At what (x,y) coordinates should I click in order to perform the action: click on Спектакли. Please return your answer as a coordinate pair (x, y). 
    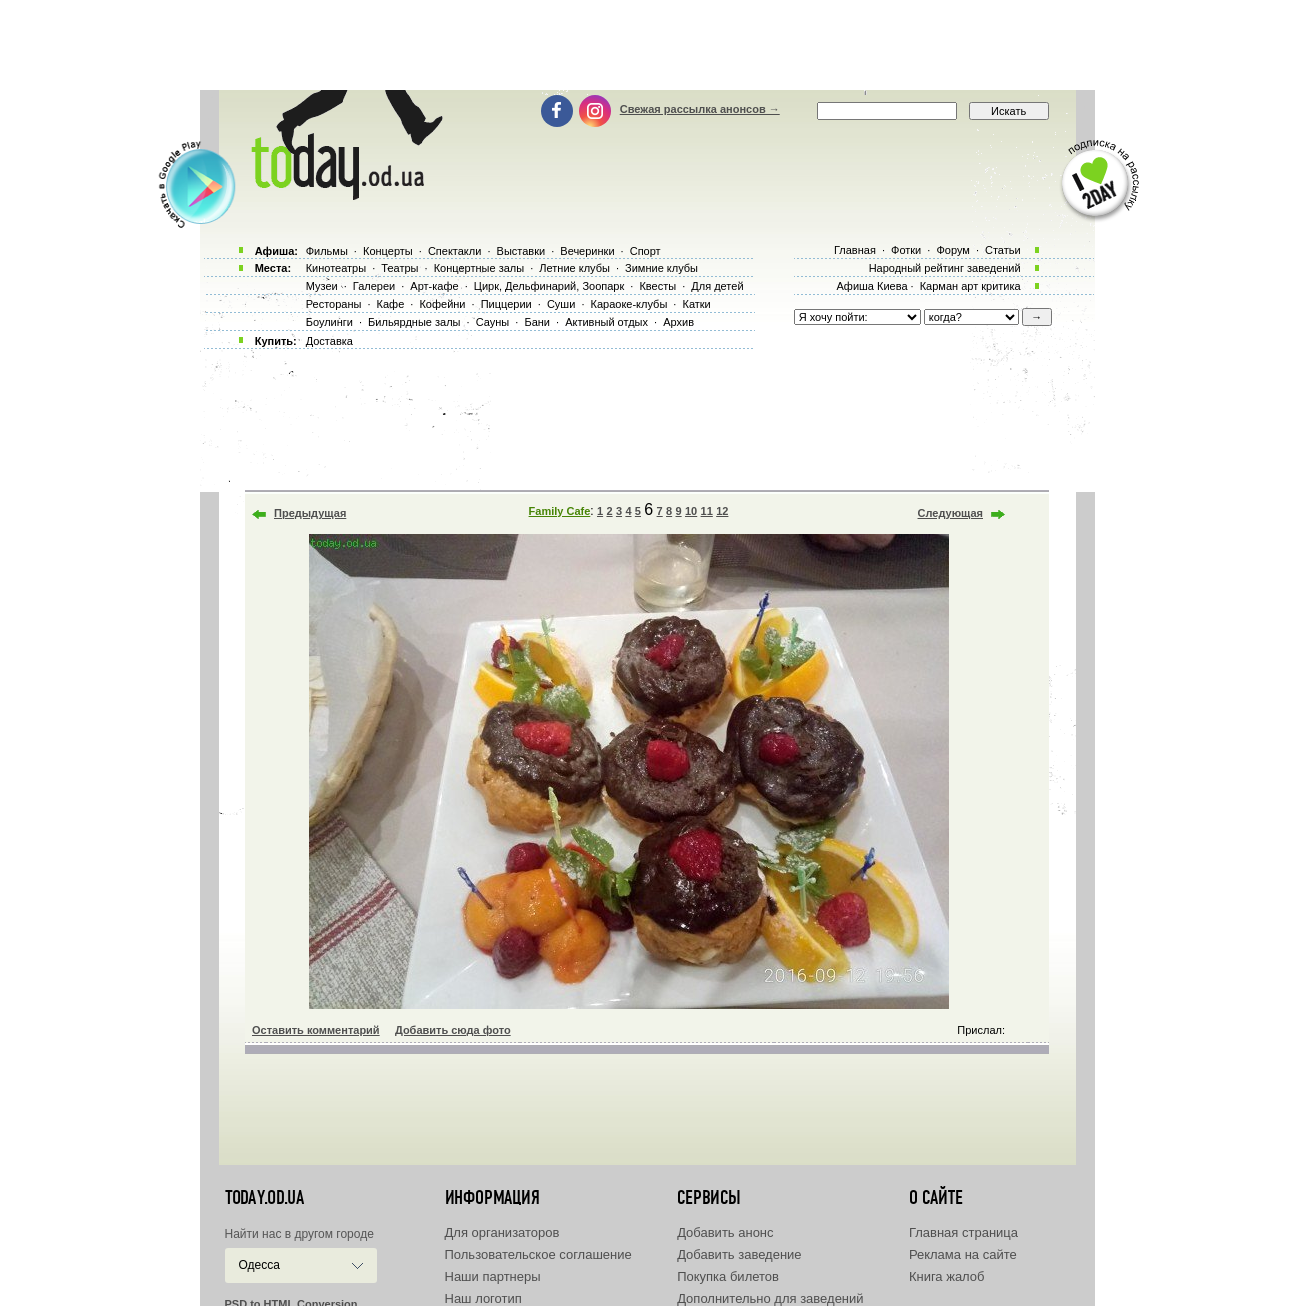
    Looking at the image, I should click on (455, 251).